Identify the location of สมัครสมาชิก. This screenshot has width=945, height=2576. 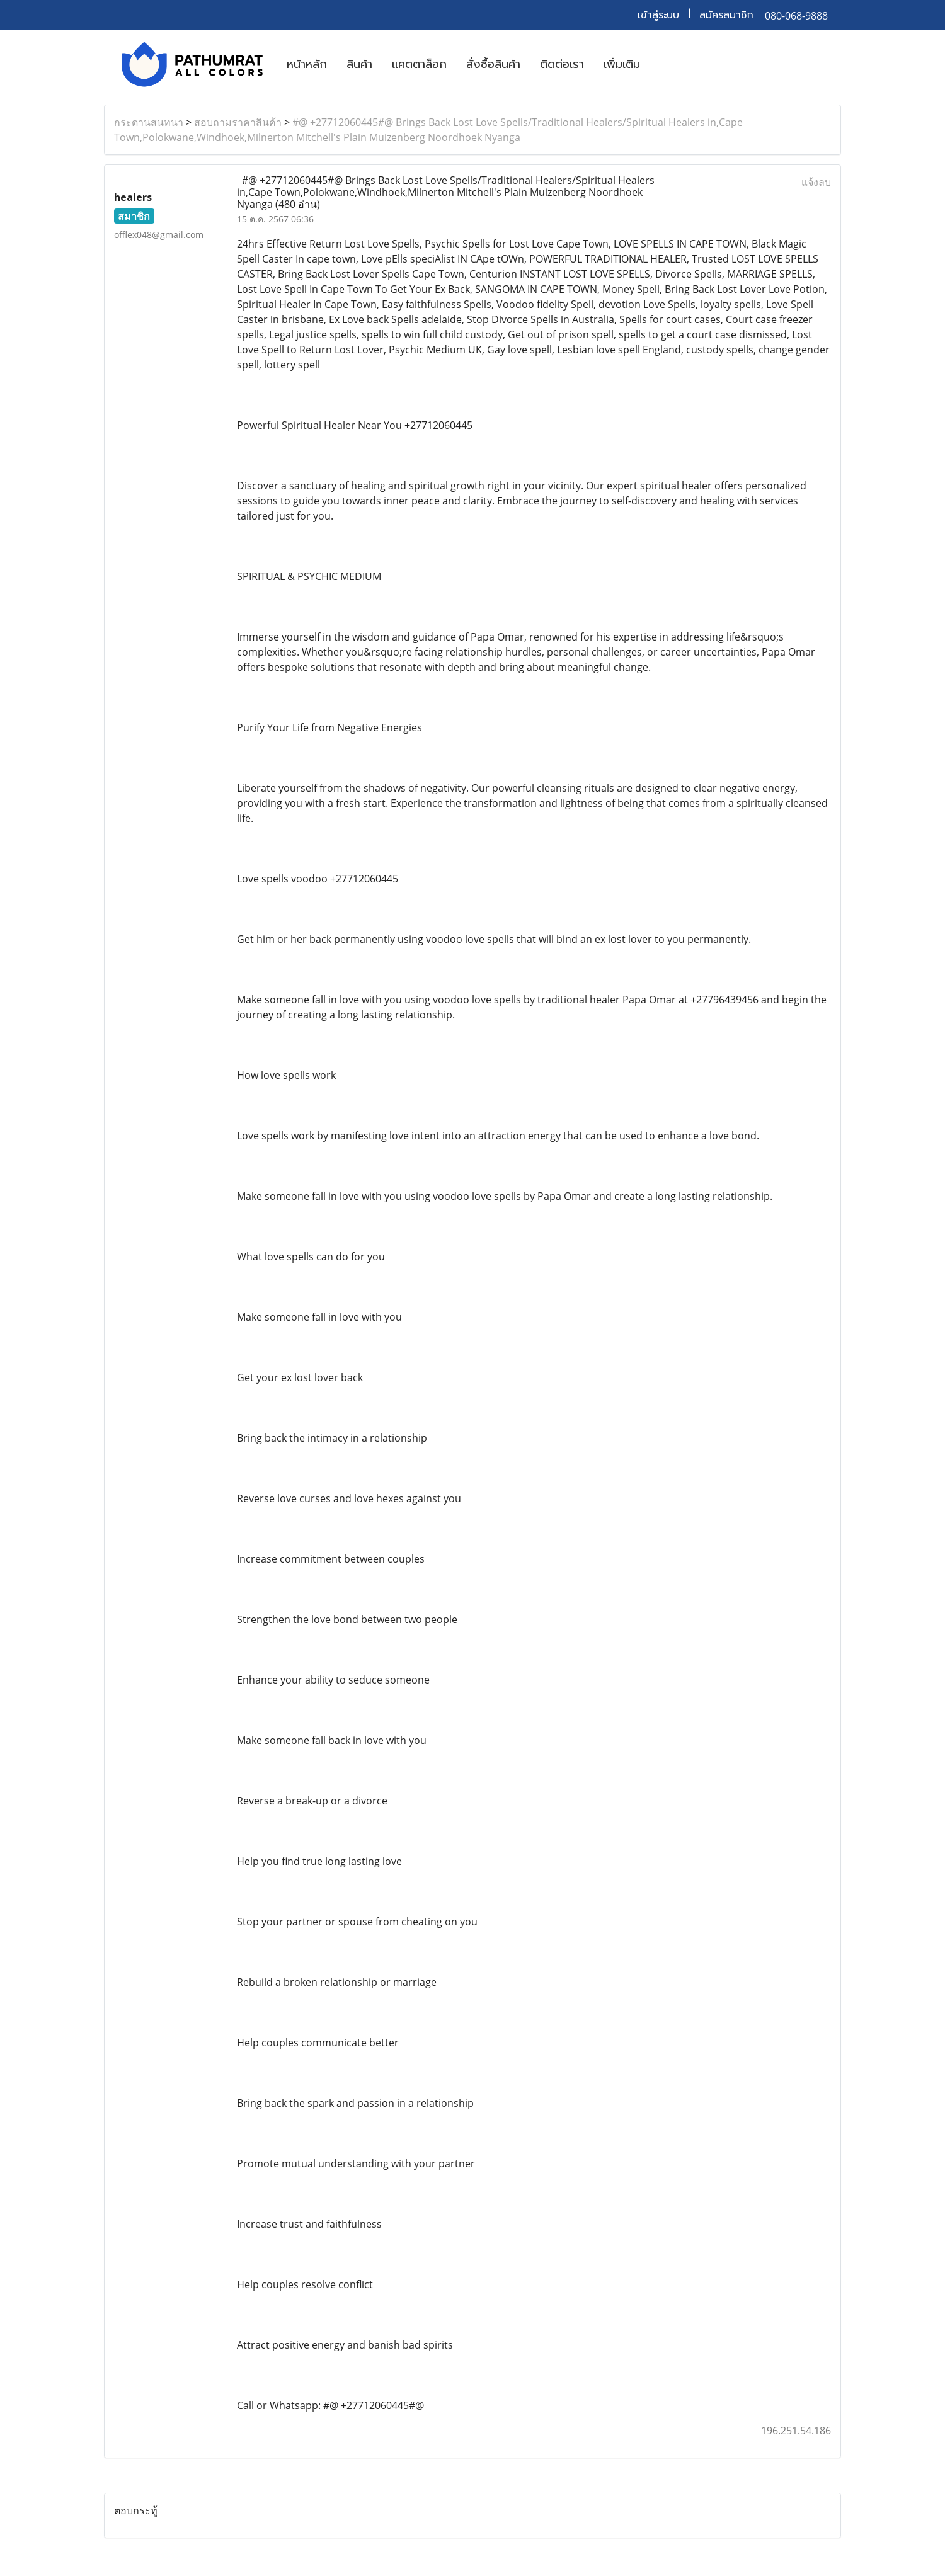
(726, 15).